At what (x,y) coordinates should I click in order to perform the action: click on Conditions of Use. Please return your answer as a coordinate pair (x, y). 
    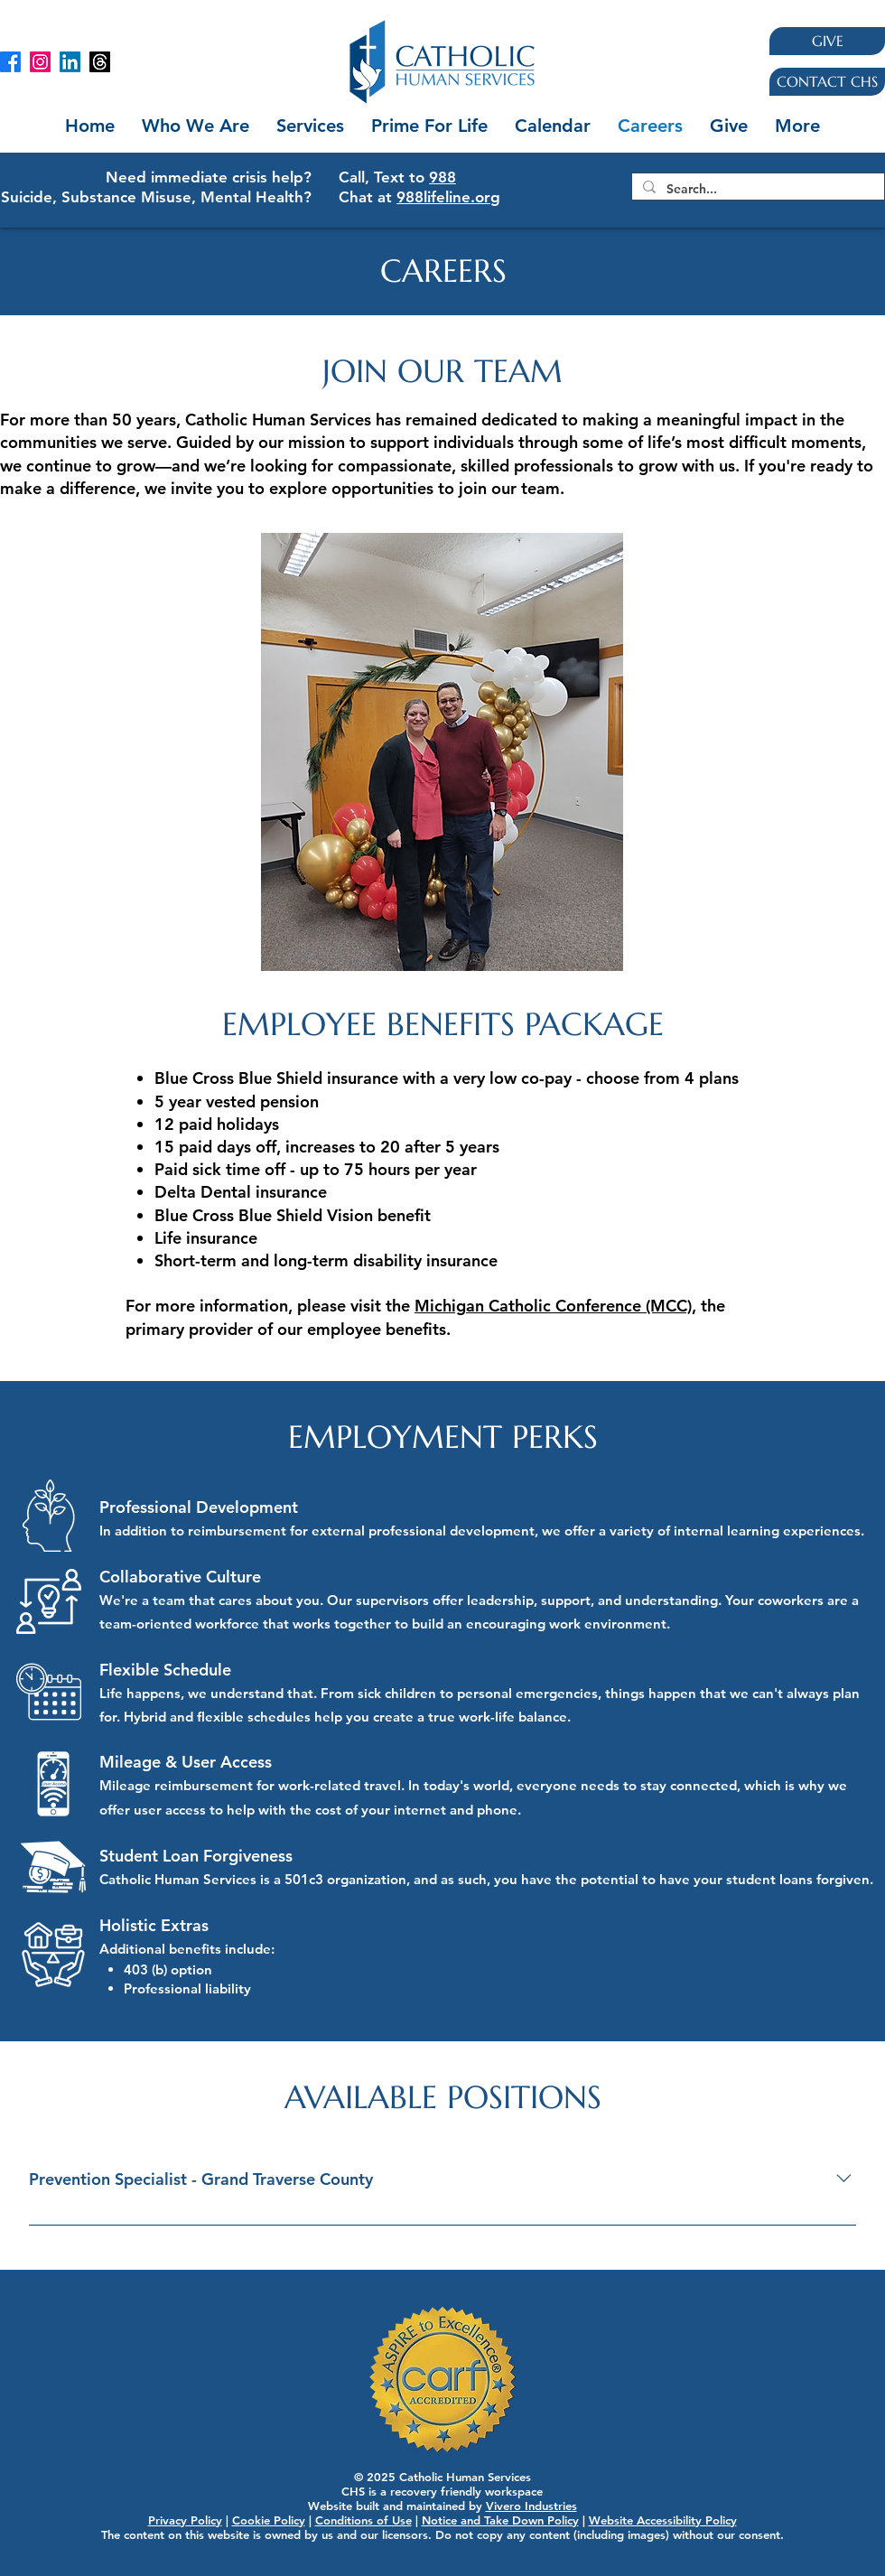
    Looking at the image, I should click on (363, 2520).